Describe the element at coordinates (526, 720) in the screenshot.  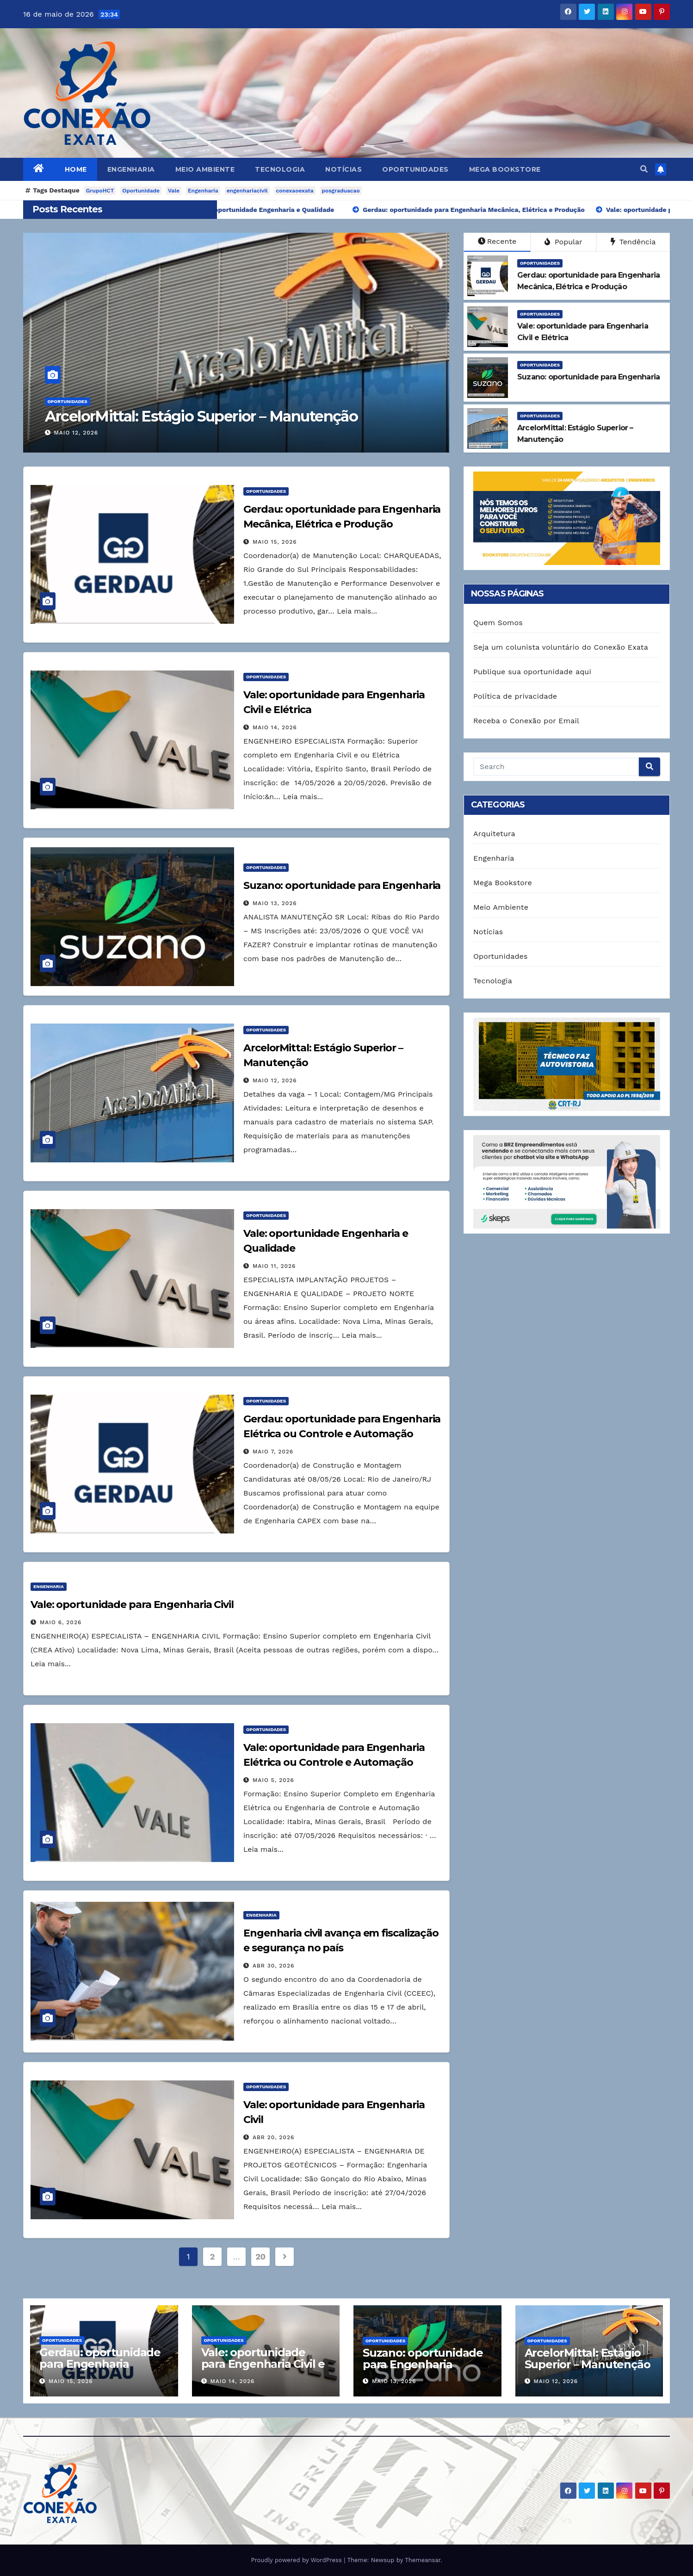
I see `Receba o Conexão por Email` at that location.